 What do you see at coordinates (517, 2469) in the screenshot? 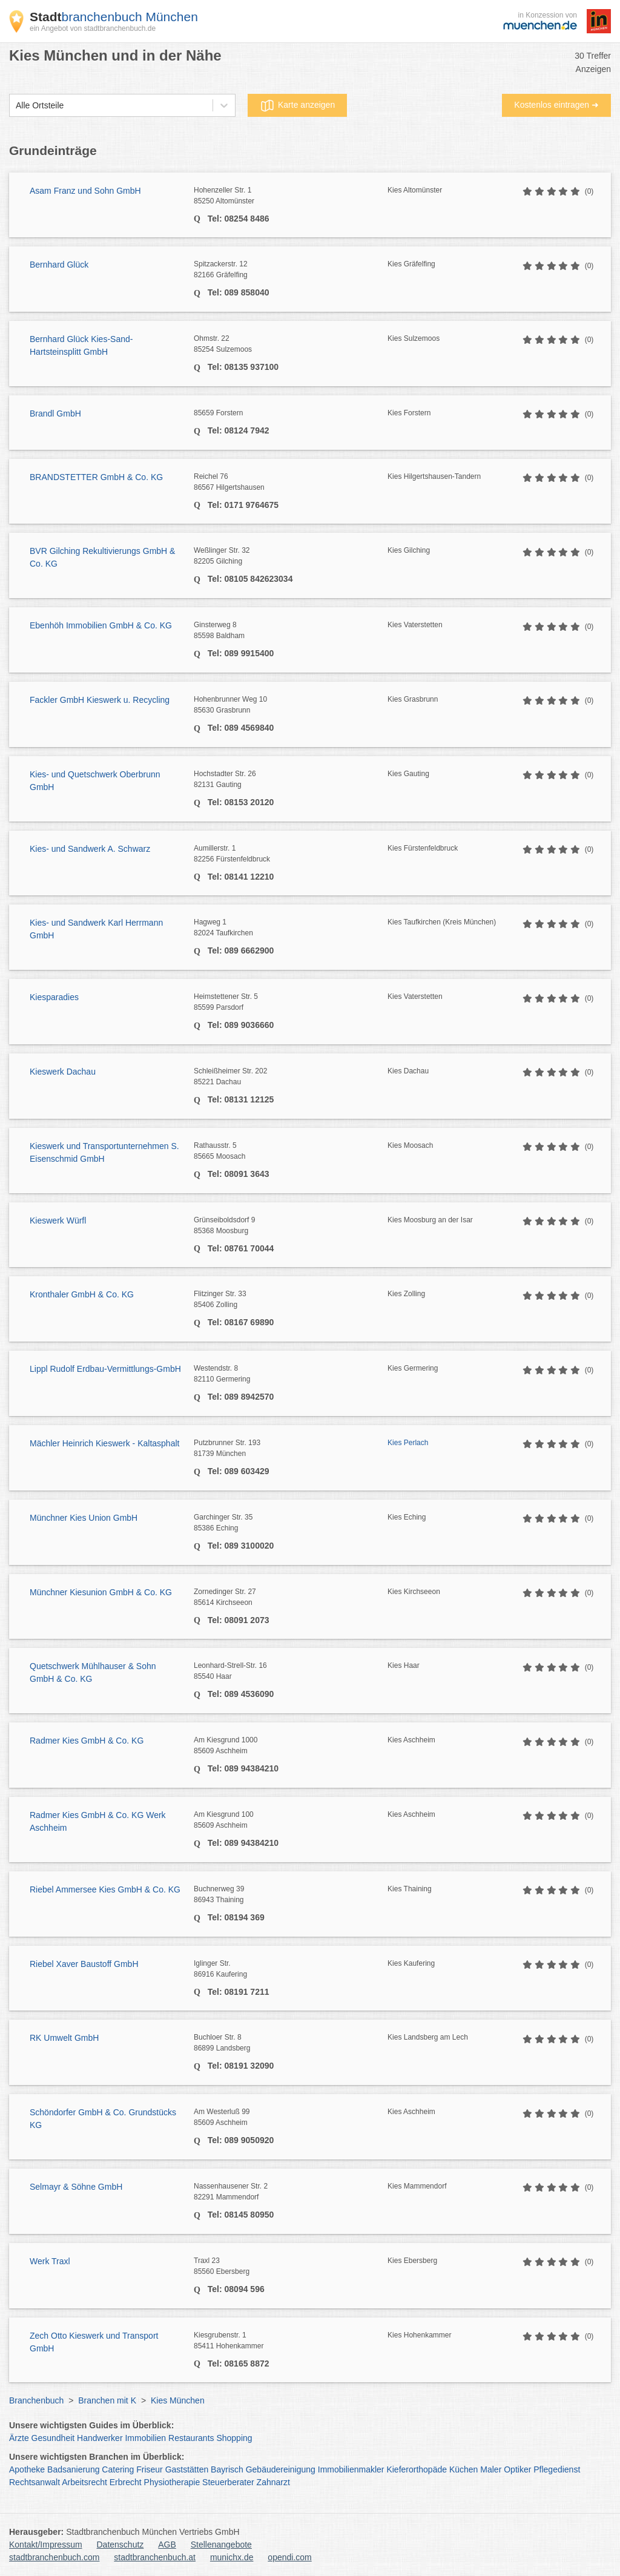
I see `Optiker` at bounding box center [517, 2469].